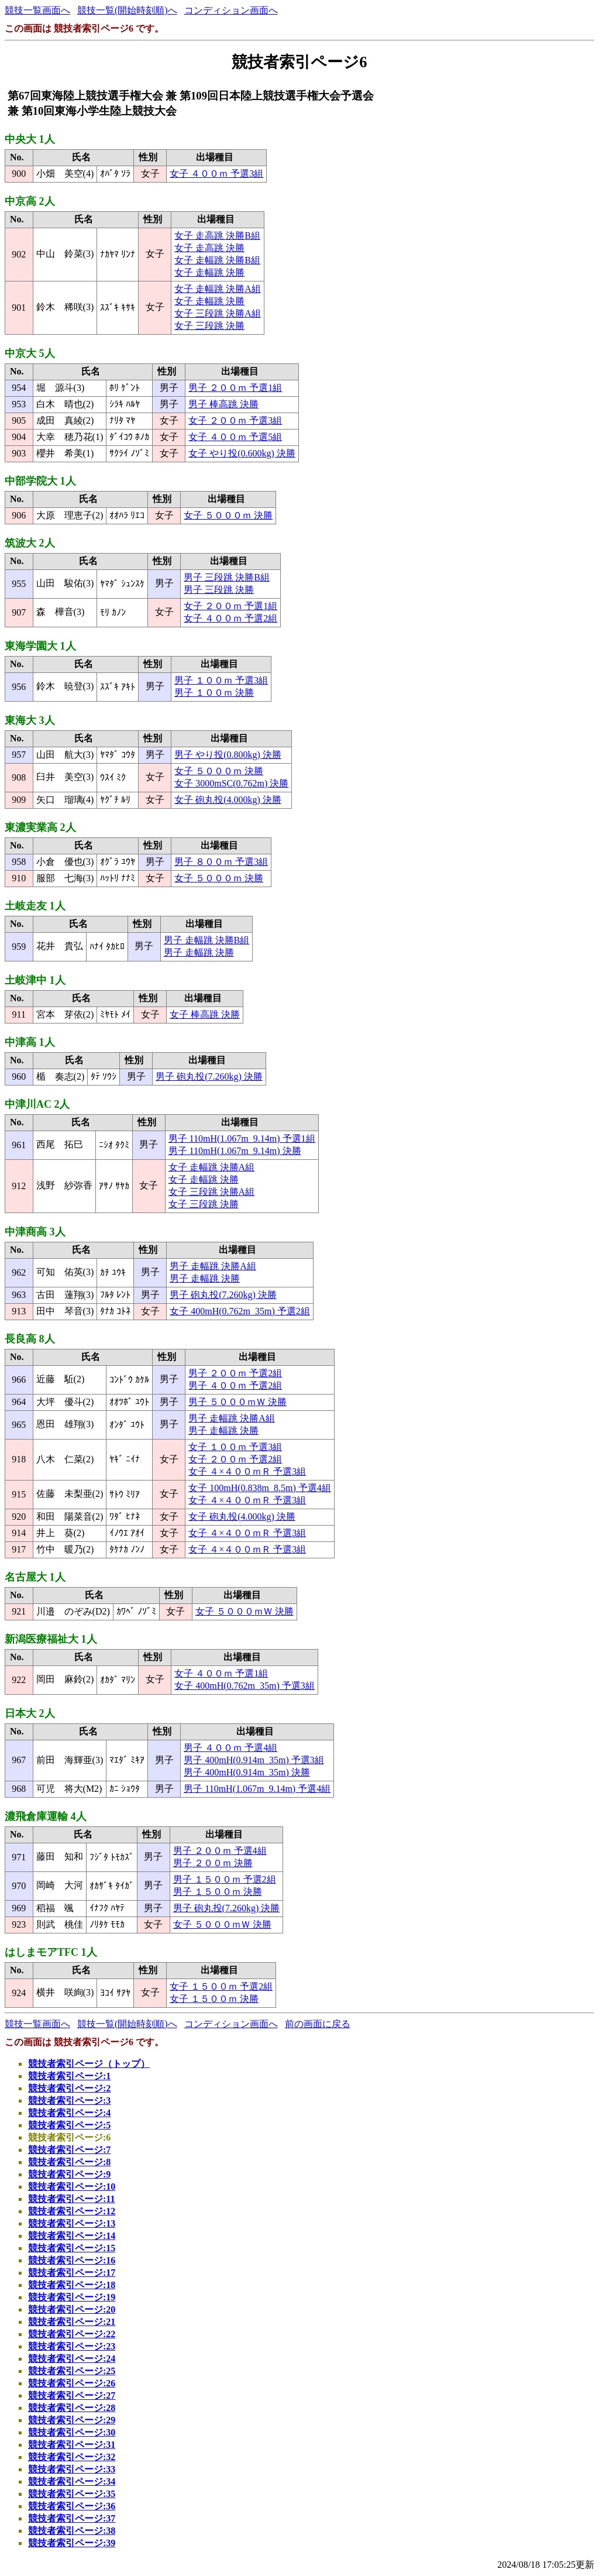 This screenshot has width=599, height=2576. Describe the element at coordinates (71, 2518) in the screenshot. I see `競技者索引ページ:37` at that location.